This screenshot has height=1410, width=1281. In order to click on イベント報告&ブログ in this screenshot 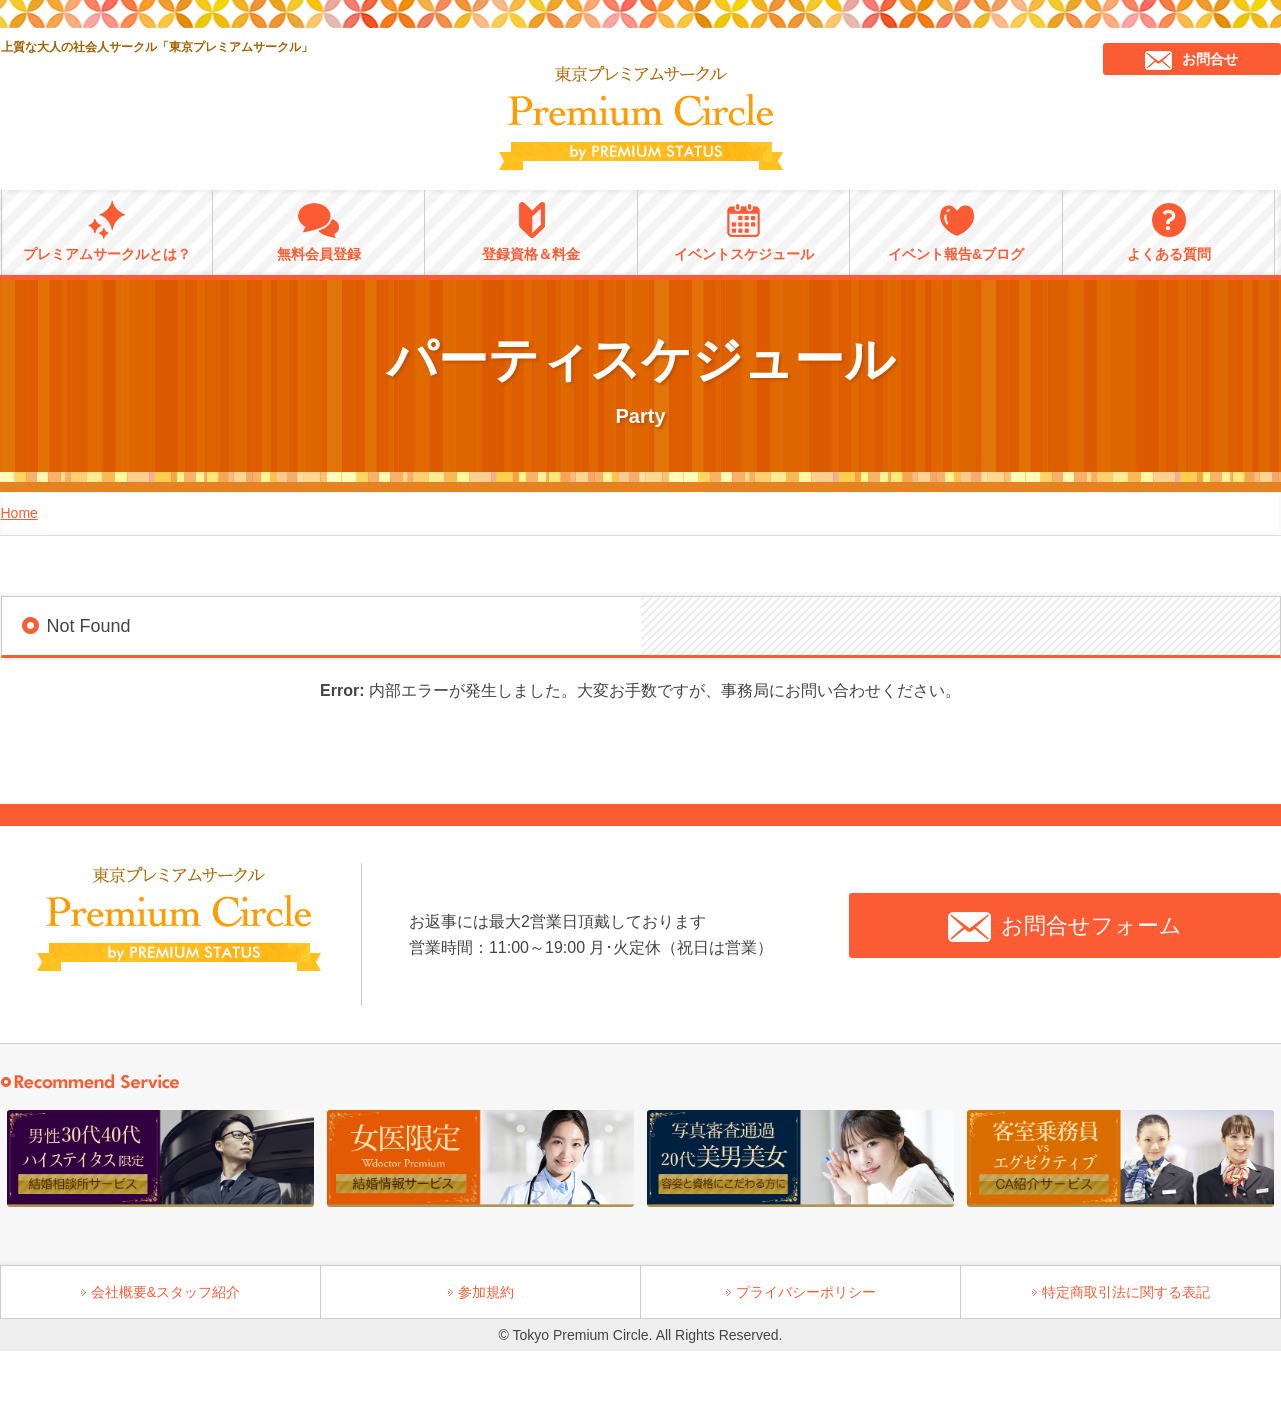, I will do `click(956, 231)`.